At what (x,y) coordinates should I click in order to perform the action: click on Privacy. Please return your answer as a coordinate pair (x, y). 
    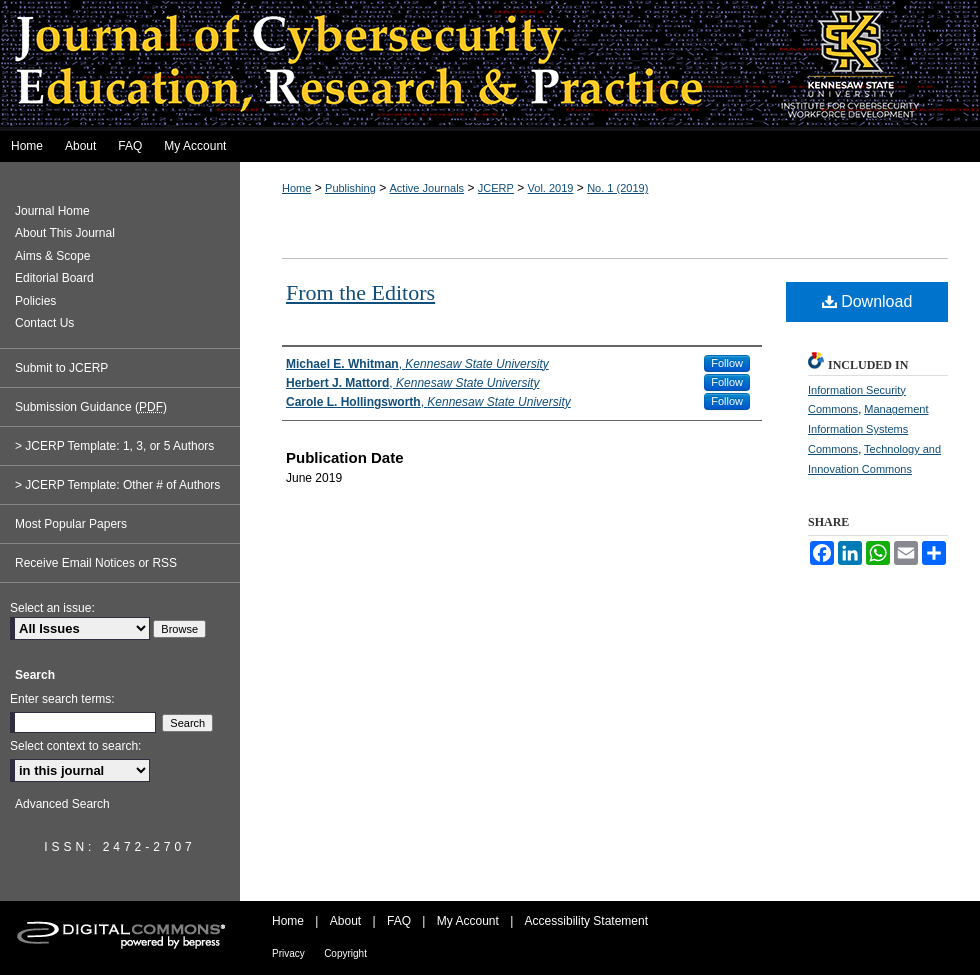
    Looking at the image, I should click on (288, 953).